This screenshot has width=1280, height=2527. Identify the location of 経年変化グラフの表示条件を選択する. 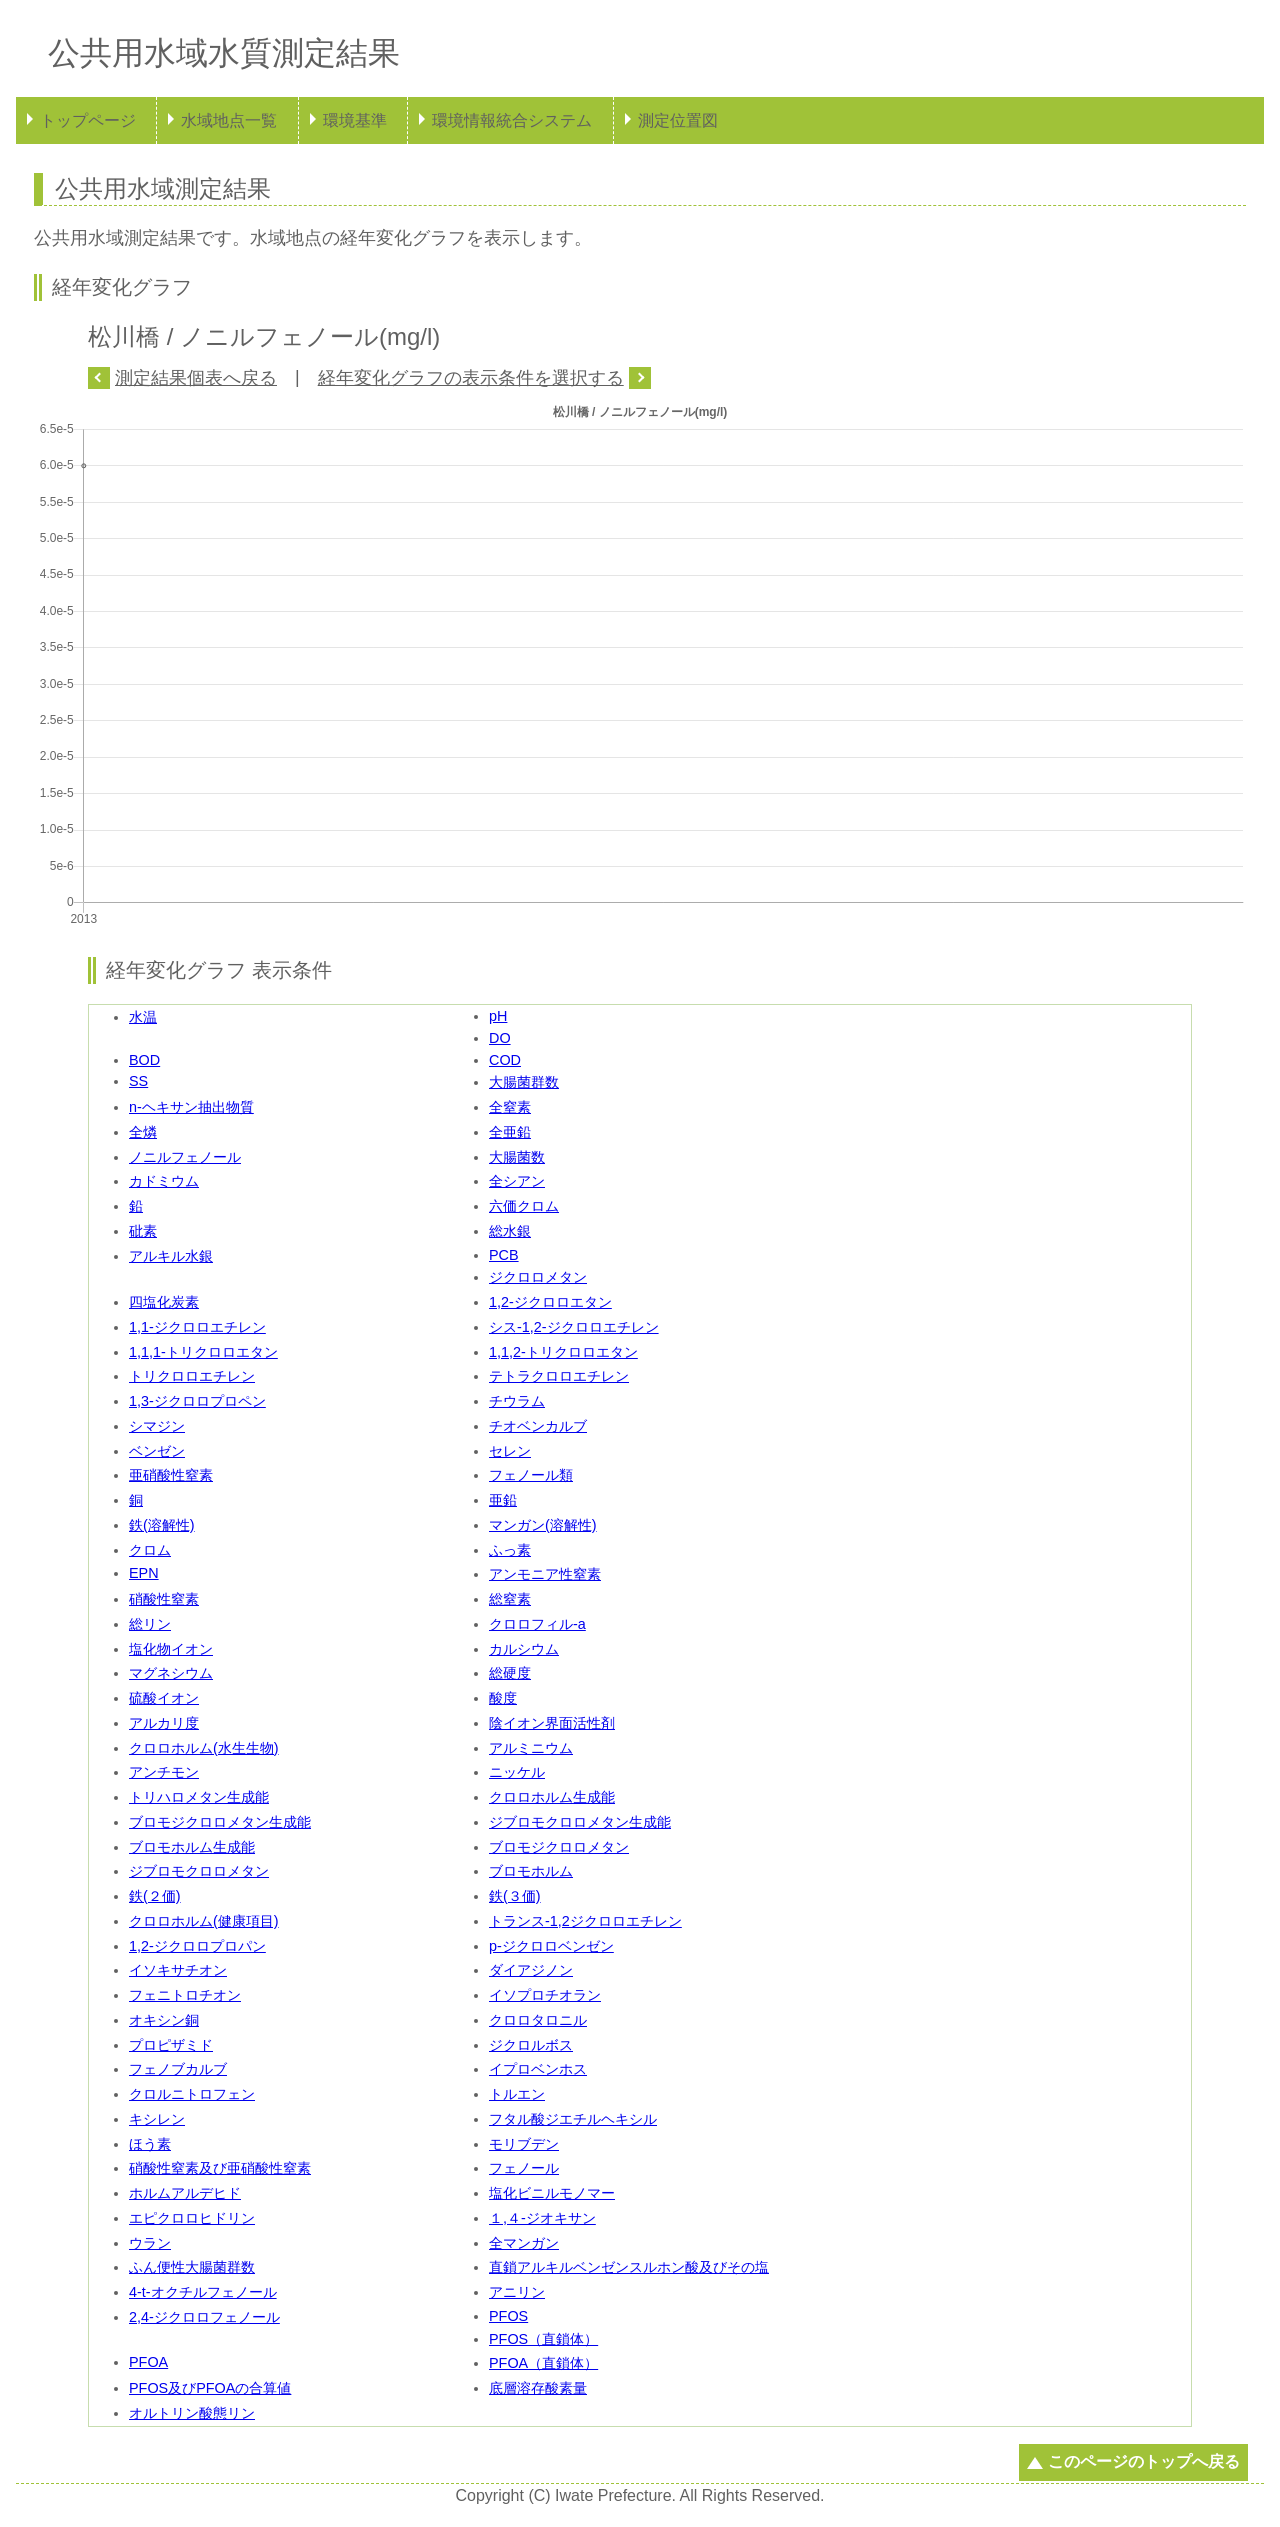
(471, 378).